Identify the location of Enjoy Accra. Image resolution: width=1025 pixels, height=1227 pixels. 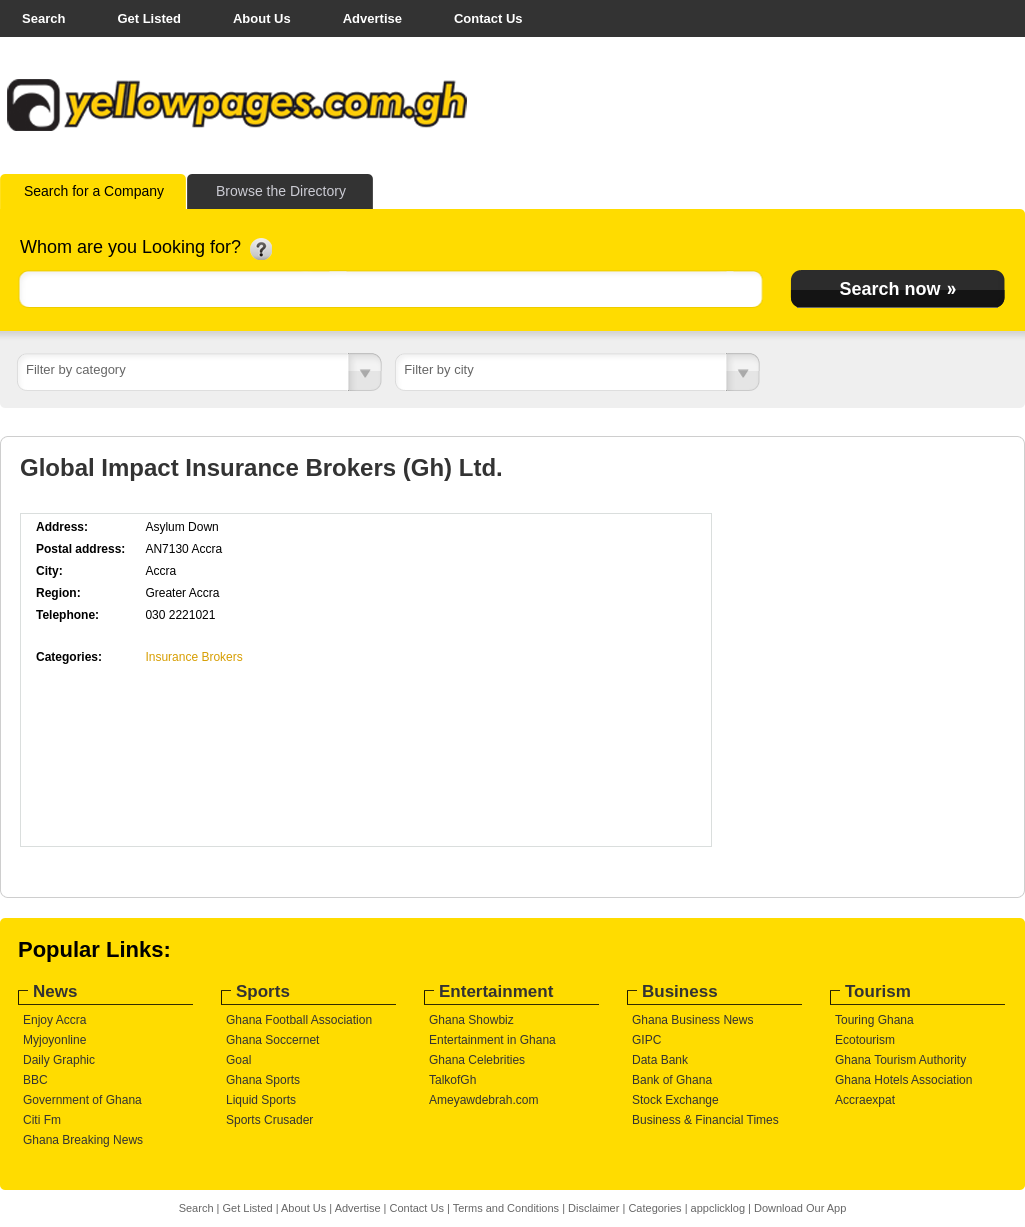
(54, 1020).